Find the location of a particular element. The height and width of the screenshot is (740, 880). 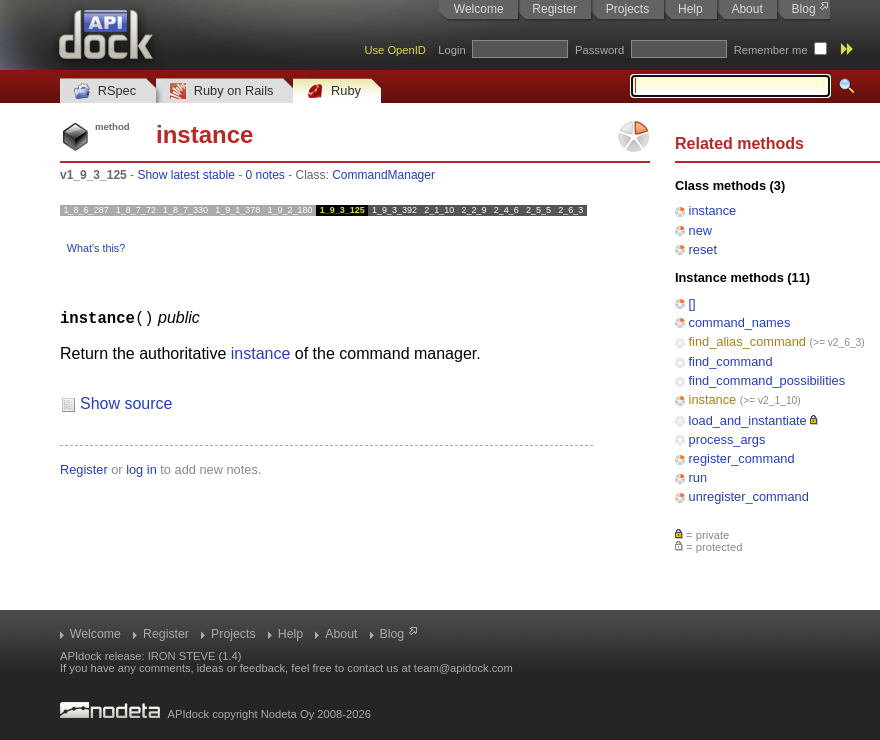

What's this? is located at coordinates (96, 248).